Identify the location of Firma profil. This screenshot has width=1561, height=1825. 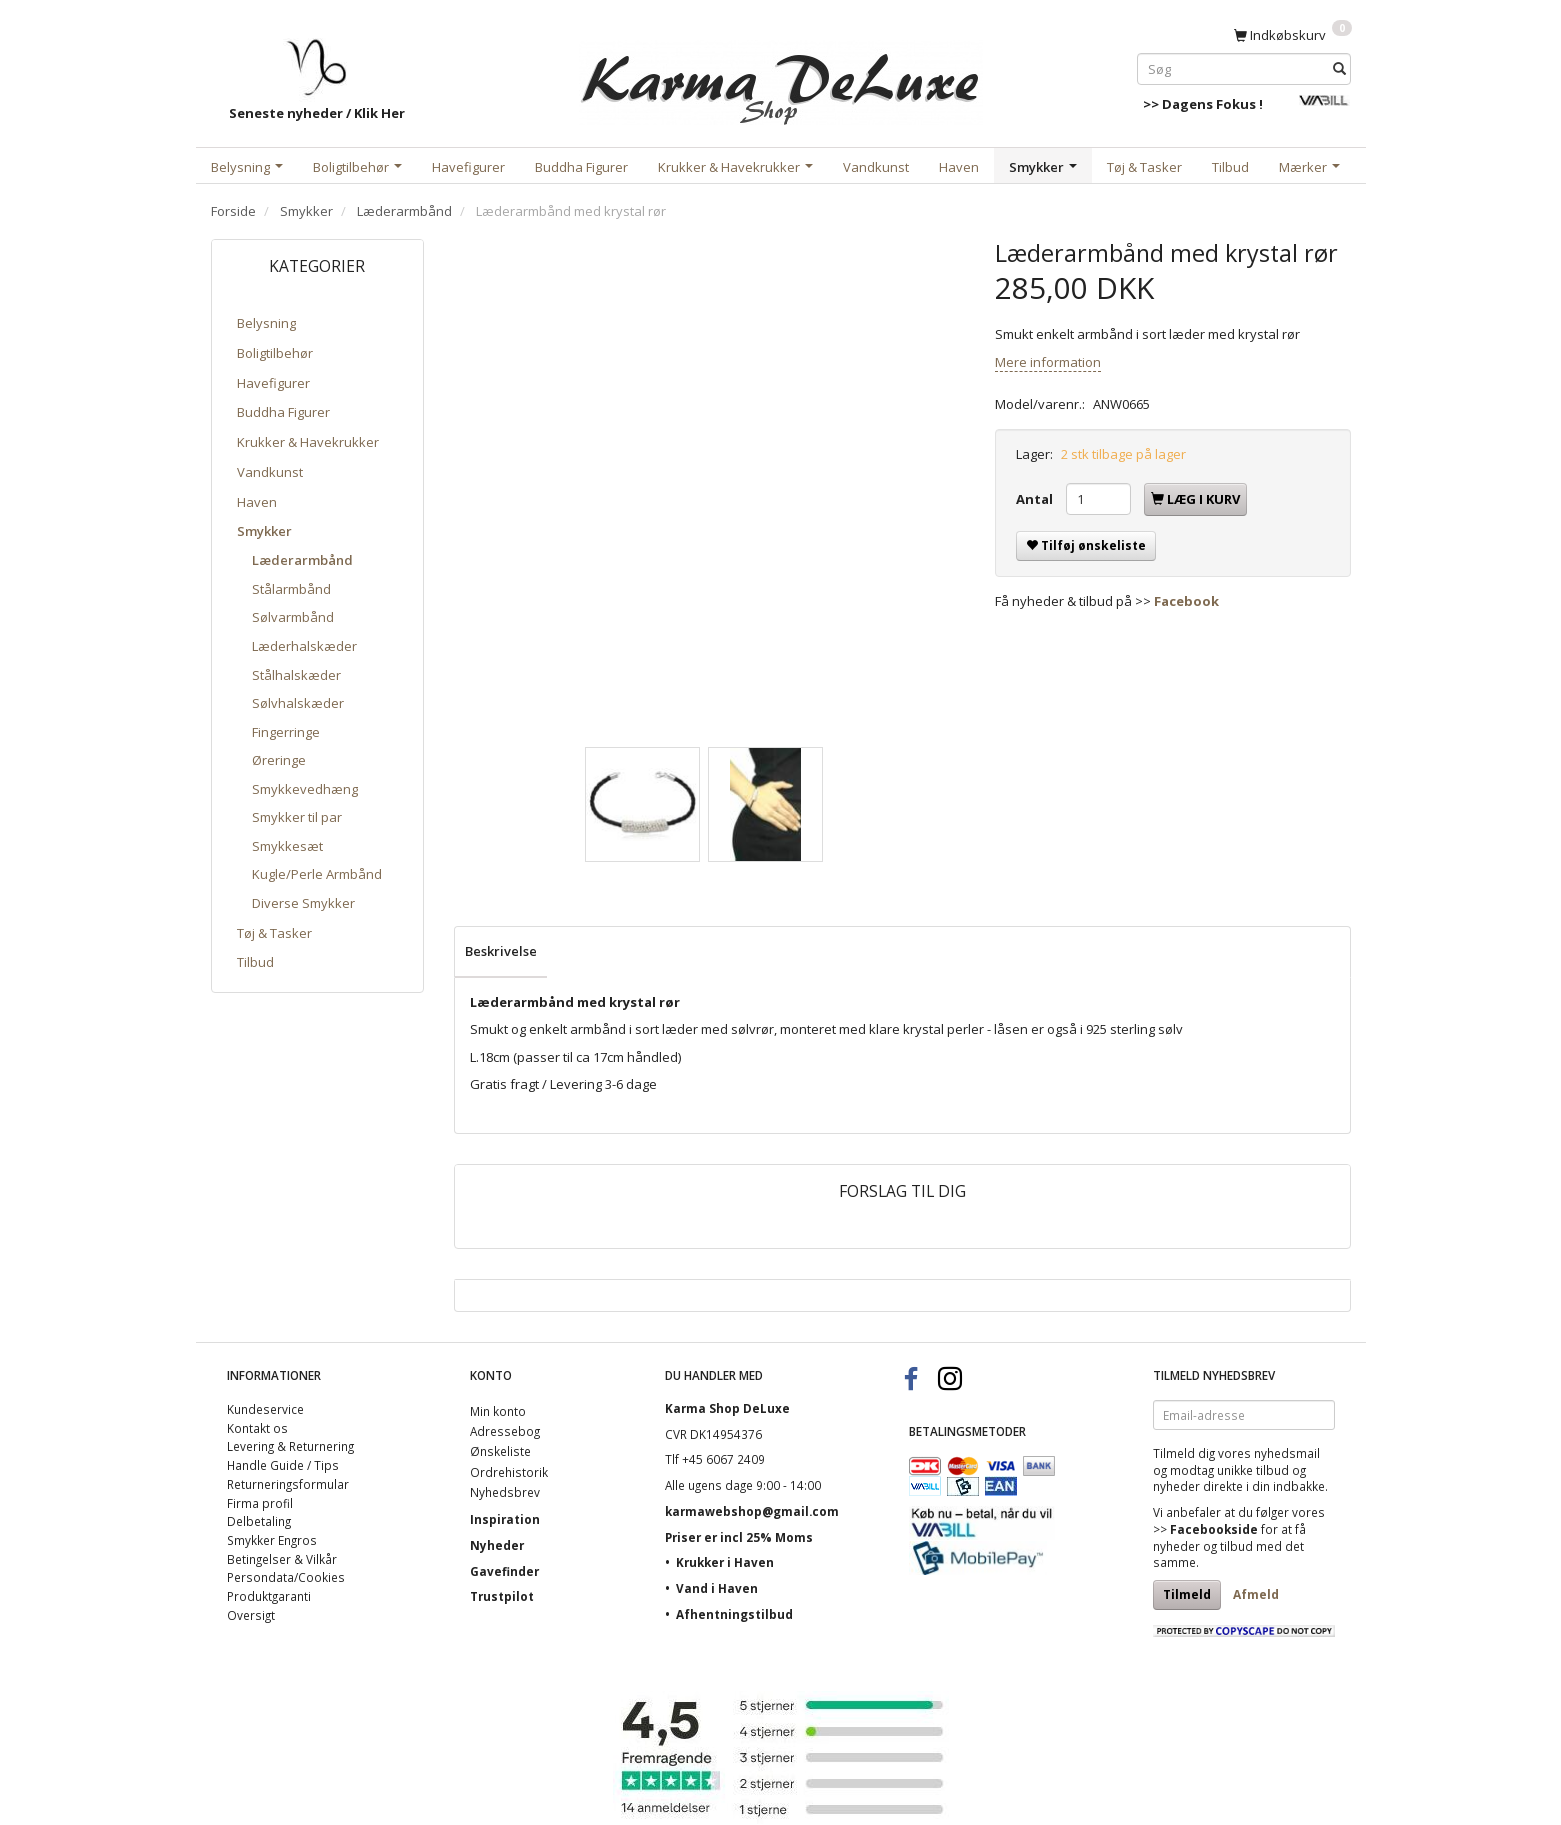
(260, 1503).